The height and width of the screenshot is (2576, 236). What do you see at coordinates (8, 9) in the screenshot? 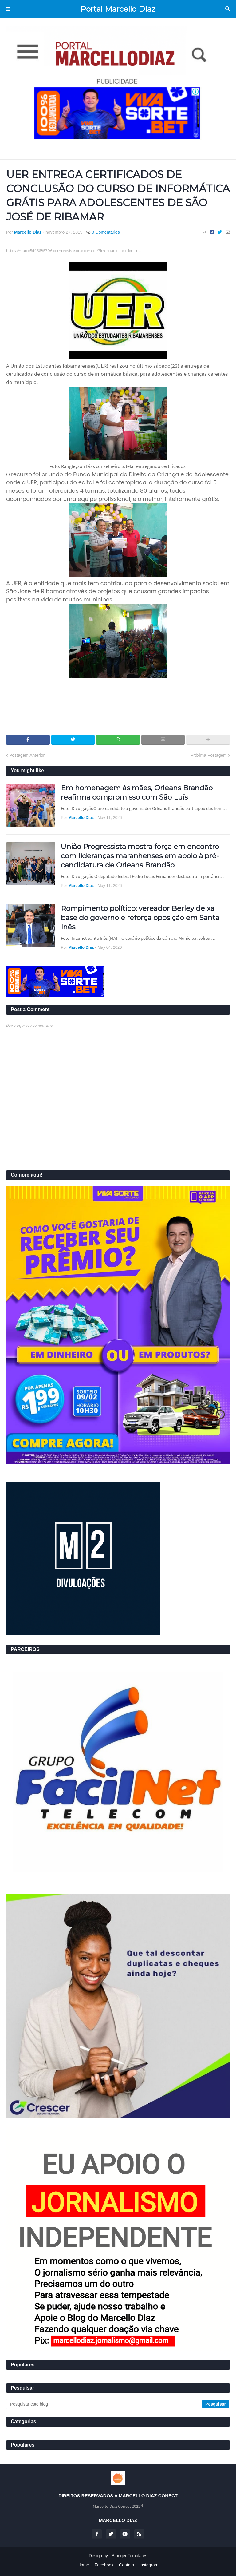
I see `Menu` at bounding box center [8, 9].